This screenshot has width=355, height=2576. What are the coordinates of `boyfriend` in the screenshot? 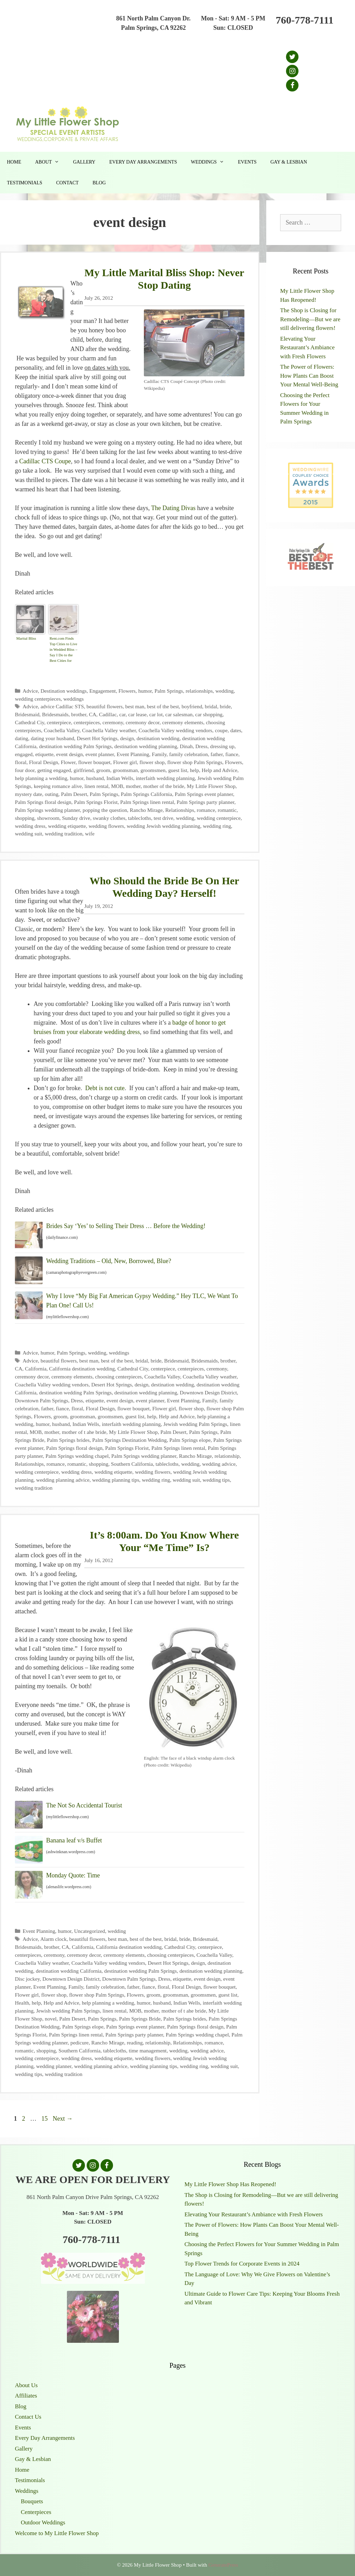 It's located at (192, 706).